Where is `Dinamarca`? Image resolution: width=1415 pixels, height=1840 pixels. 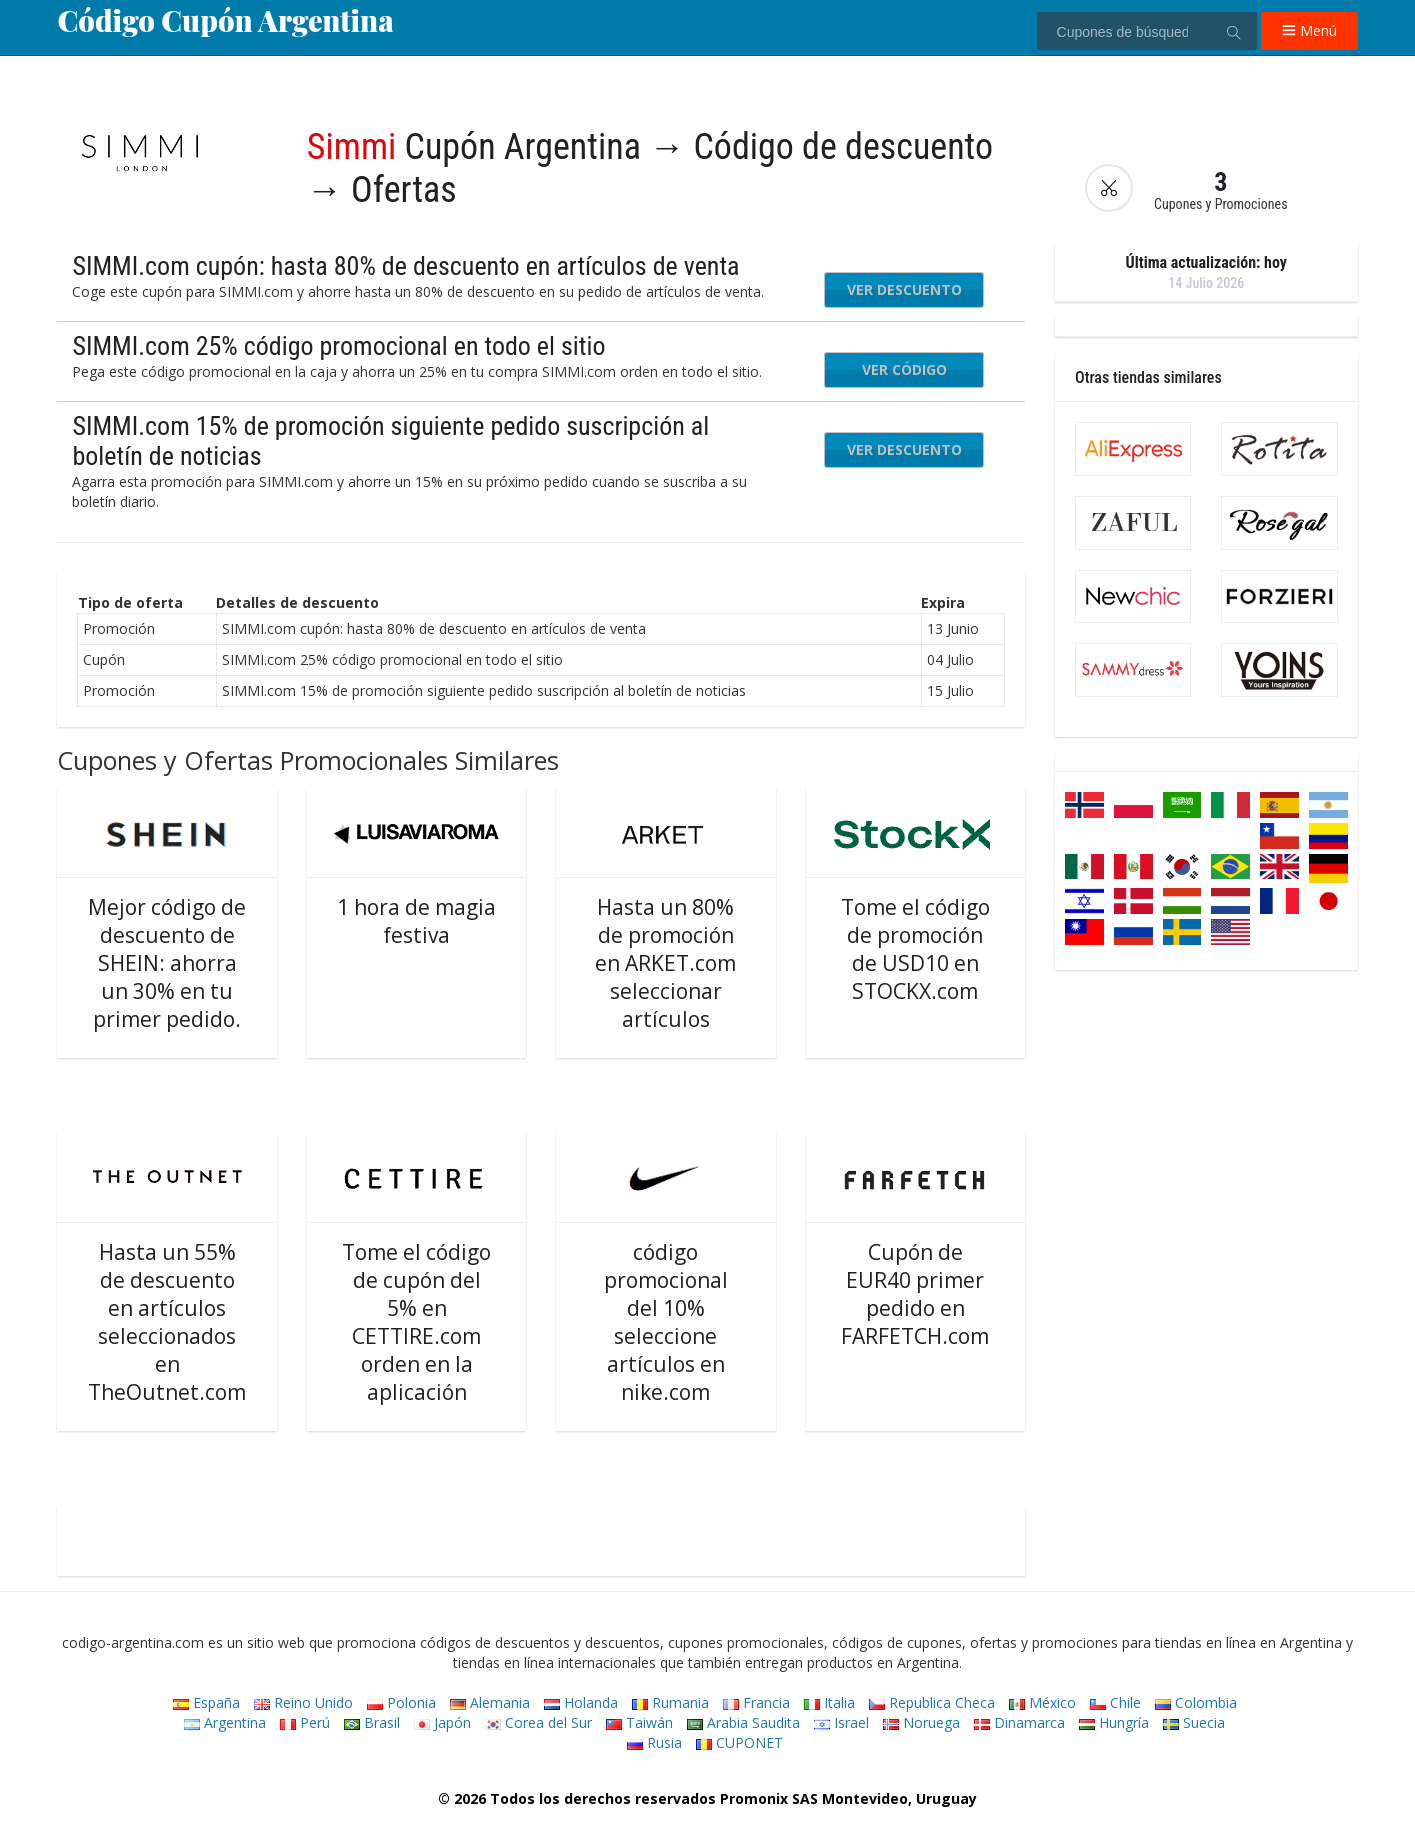
Dinamarca is located at coordinates (1019, 1722).